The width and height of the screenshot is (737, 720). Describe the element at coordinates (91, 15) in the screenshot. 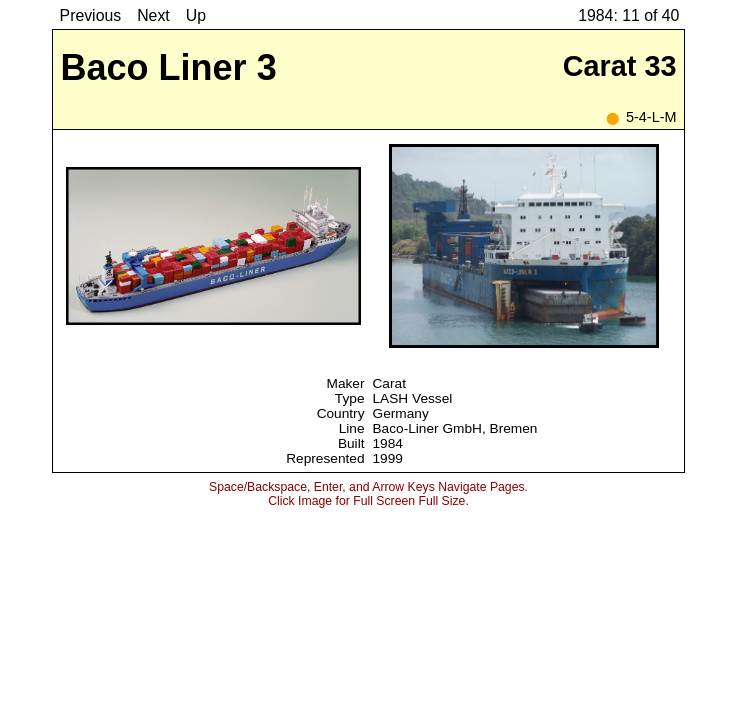

I see `Previous` at that location.